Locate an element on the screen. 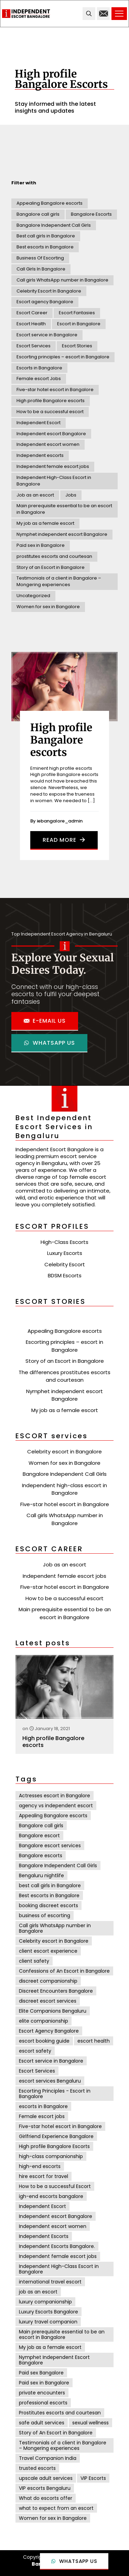 This screenshot has height=2576, width=129. Independent female escort jobs is located at coordinates (53, 466).